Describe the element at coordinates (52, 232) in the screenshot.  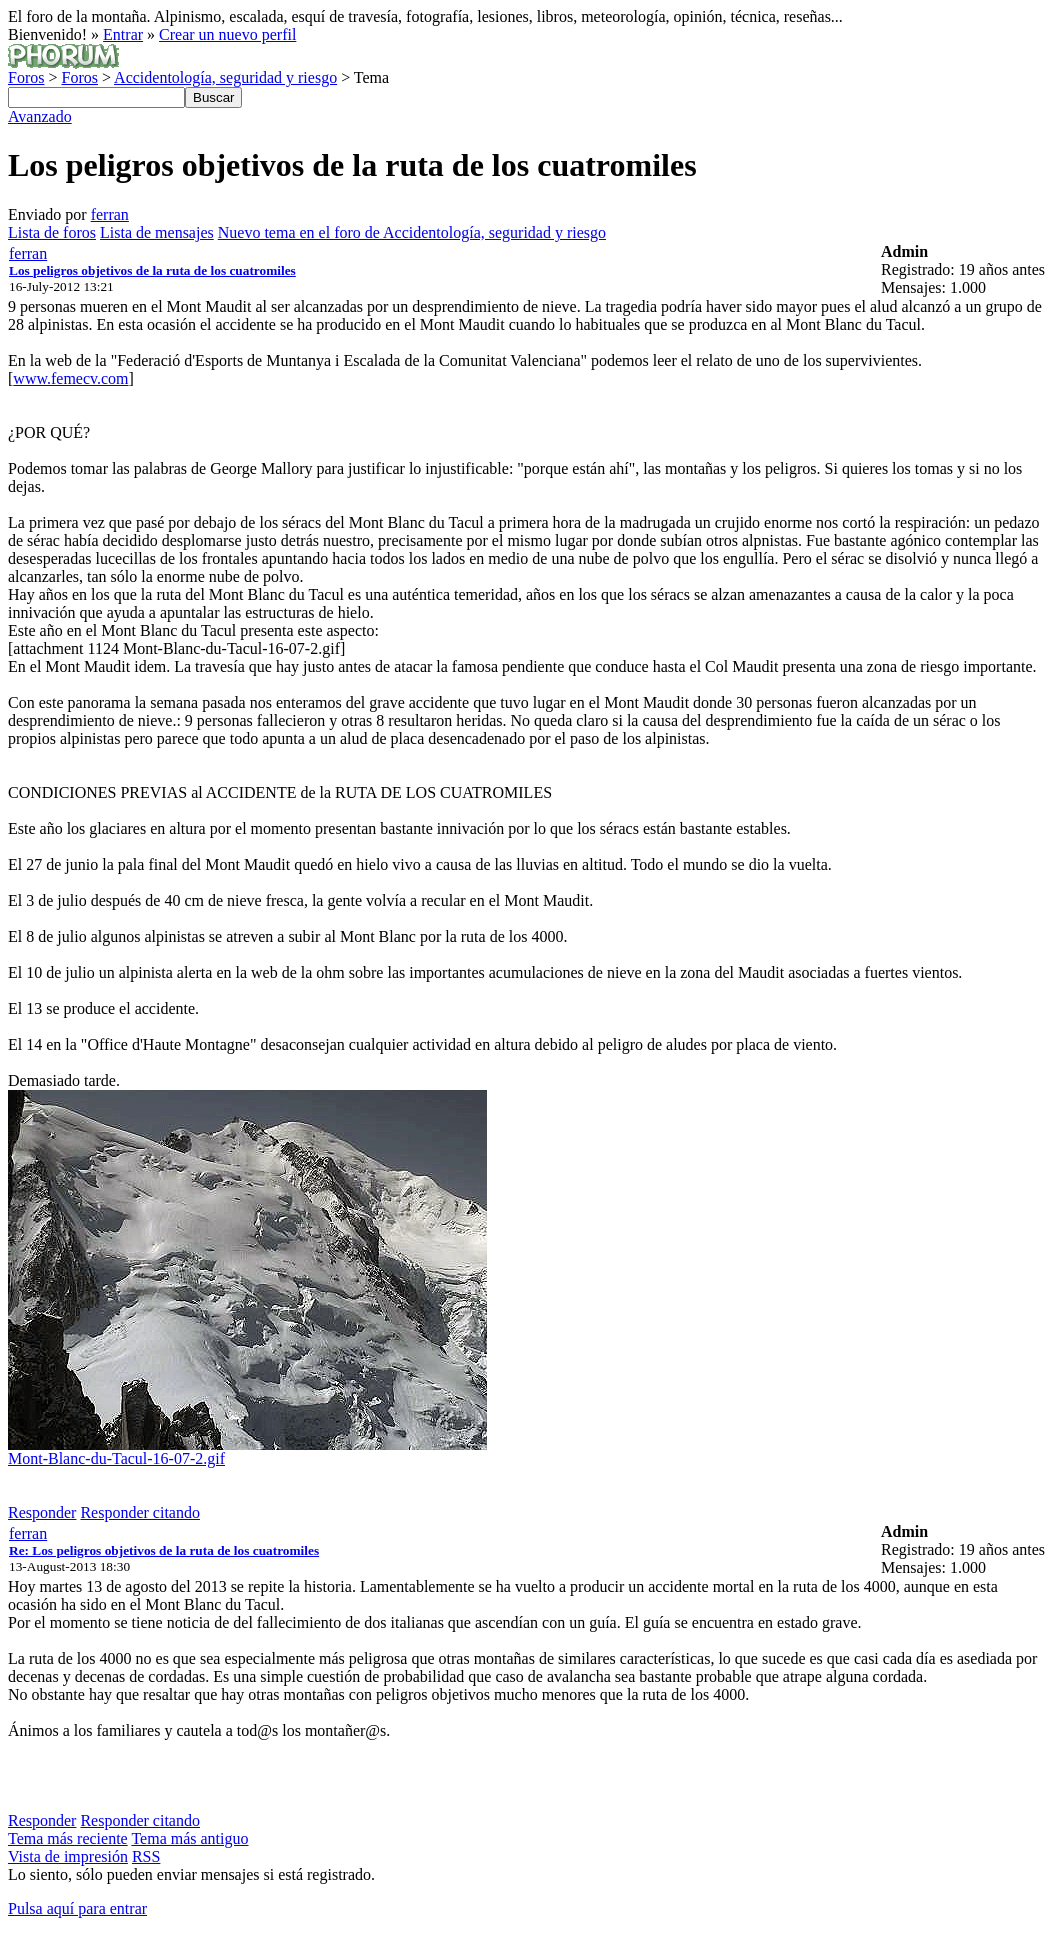
I see `Lista de foros` at that location.